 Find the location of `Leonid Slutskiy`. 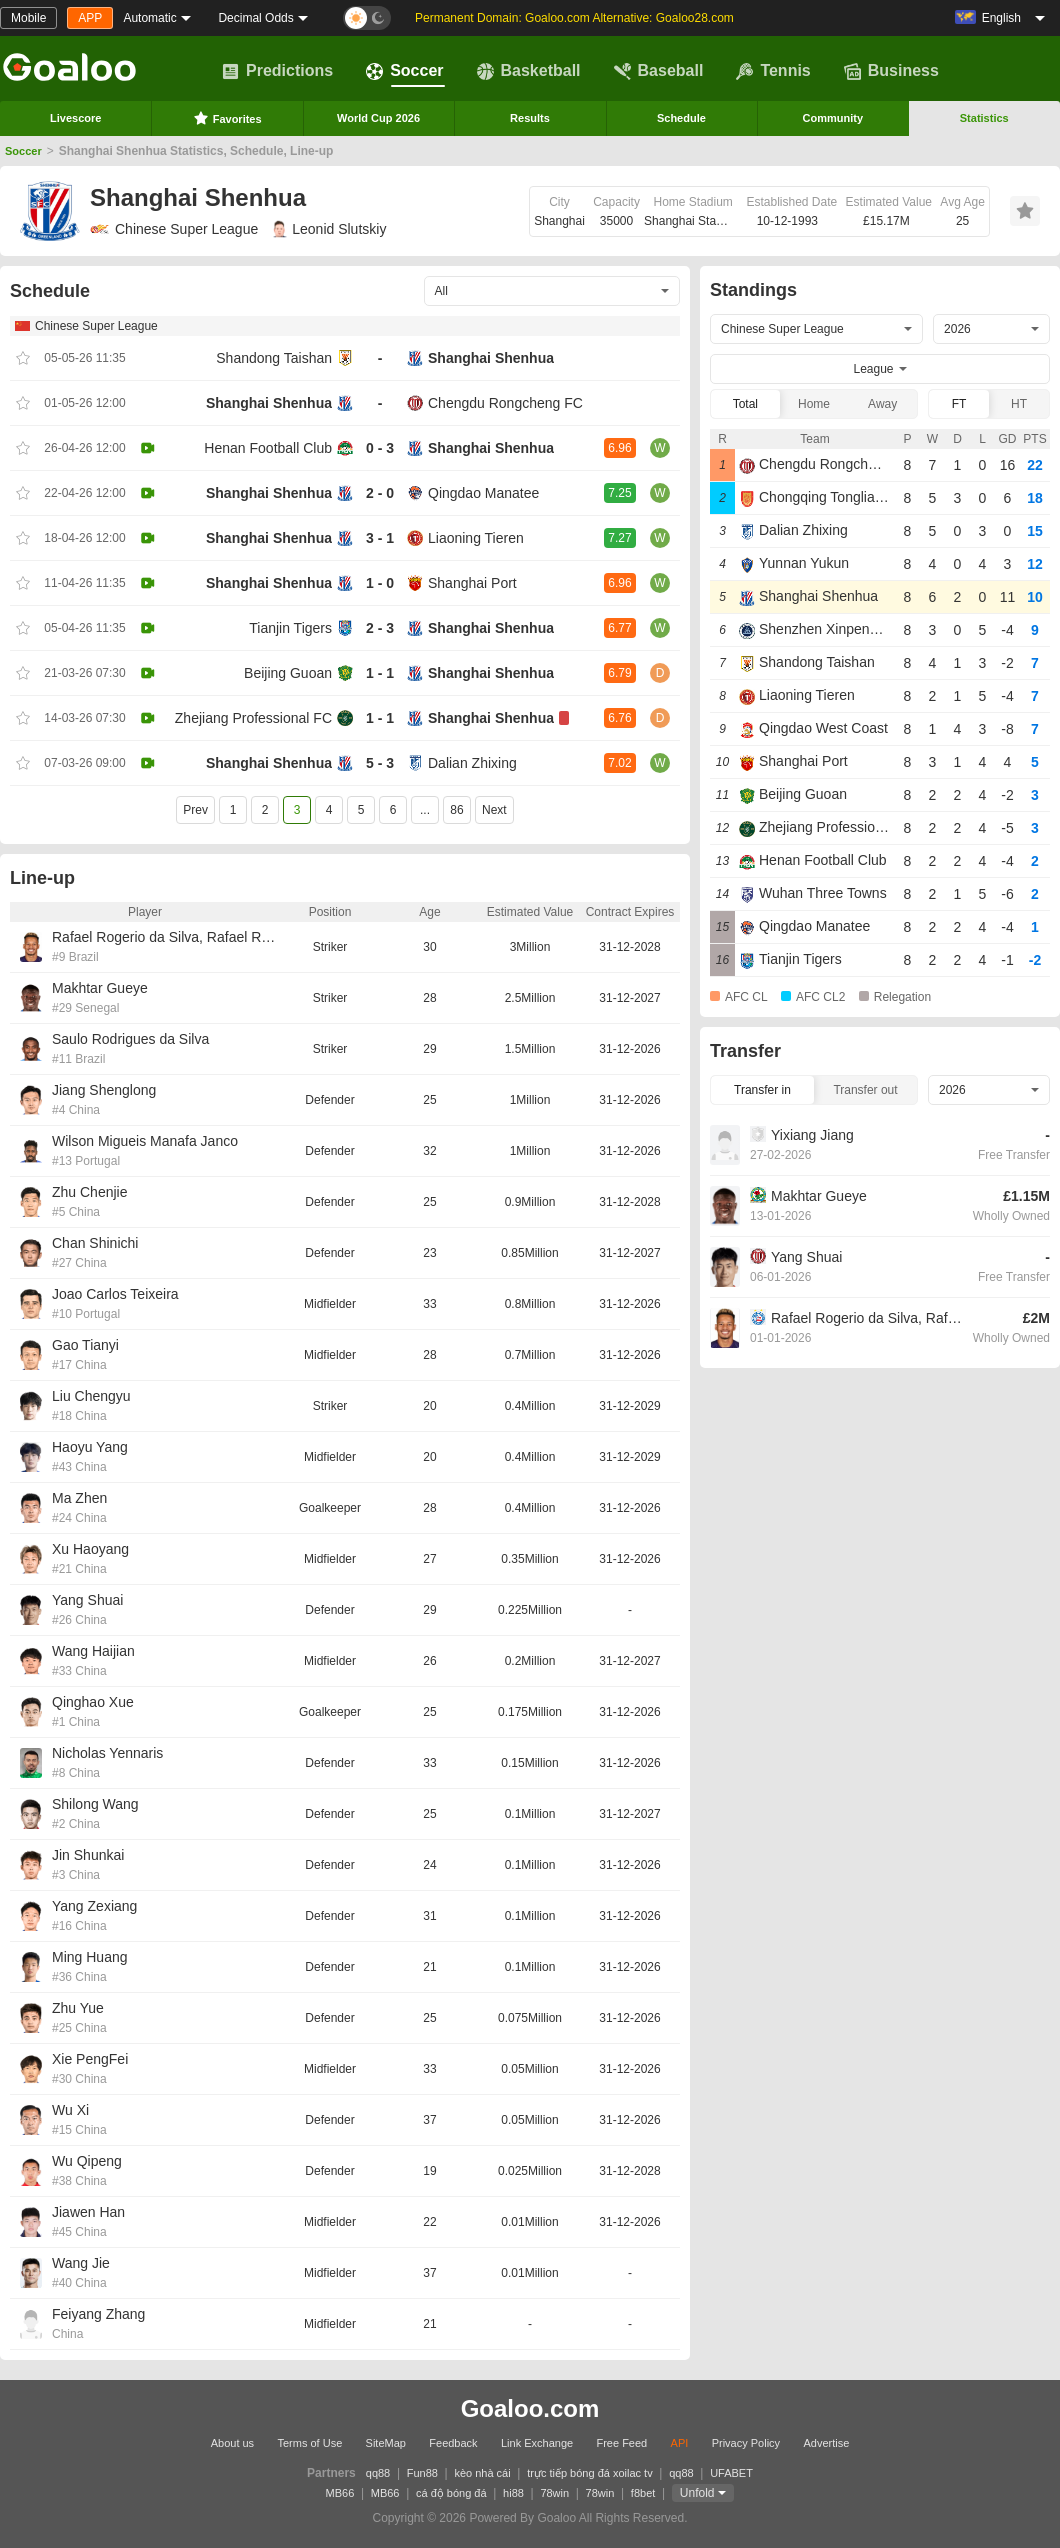

Leonid Slutskiy is located at coordinates (329, 229).